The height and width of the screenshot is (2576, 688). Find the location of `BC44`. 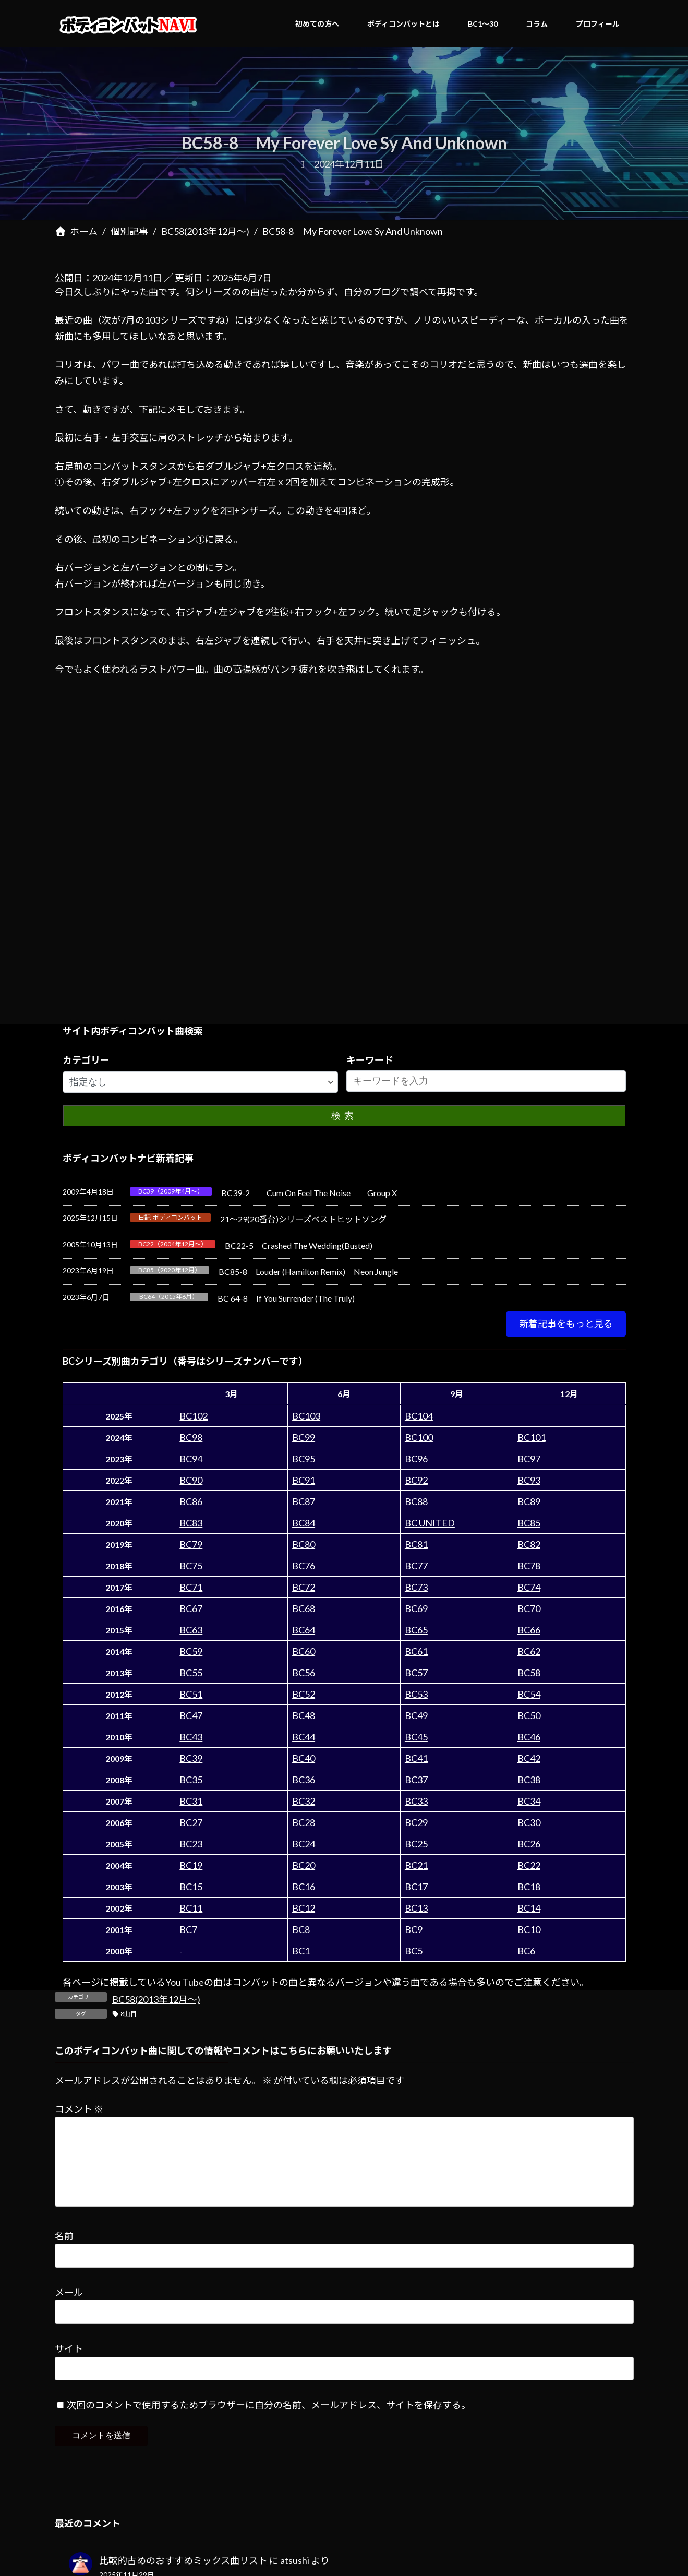

BC44 is located at coordinates (303, 1737).